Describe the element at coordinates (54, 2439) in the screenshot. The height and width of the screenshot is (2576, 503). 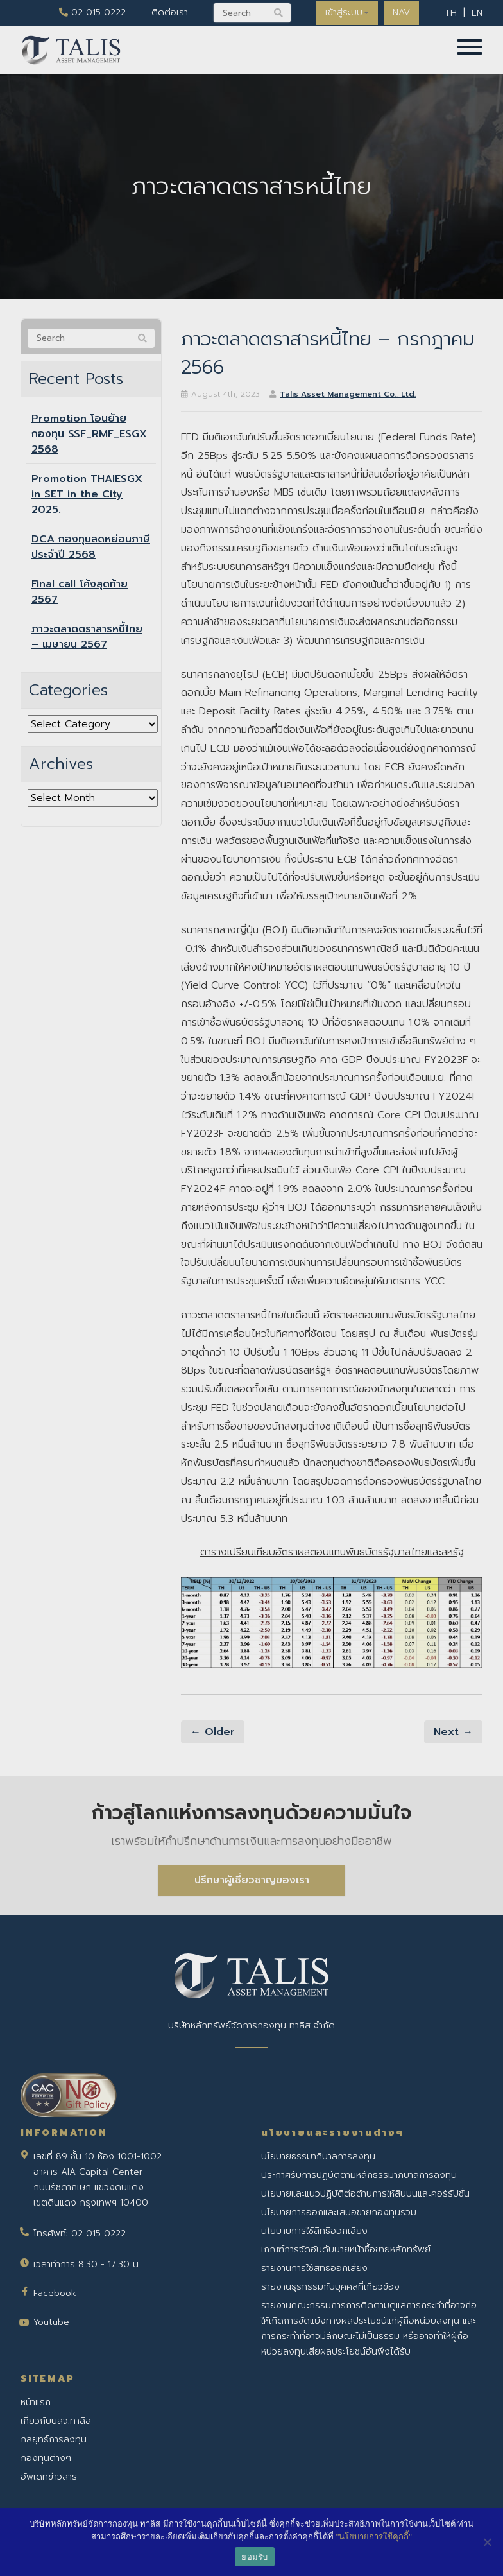
I see `กลยุทธ์การลงทุน` at that location.